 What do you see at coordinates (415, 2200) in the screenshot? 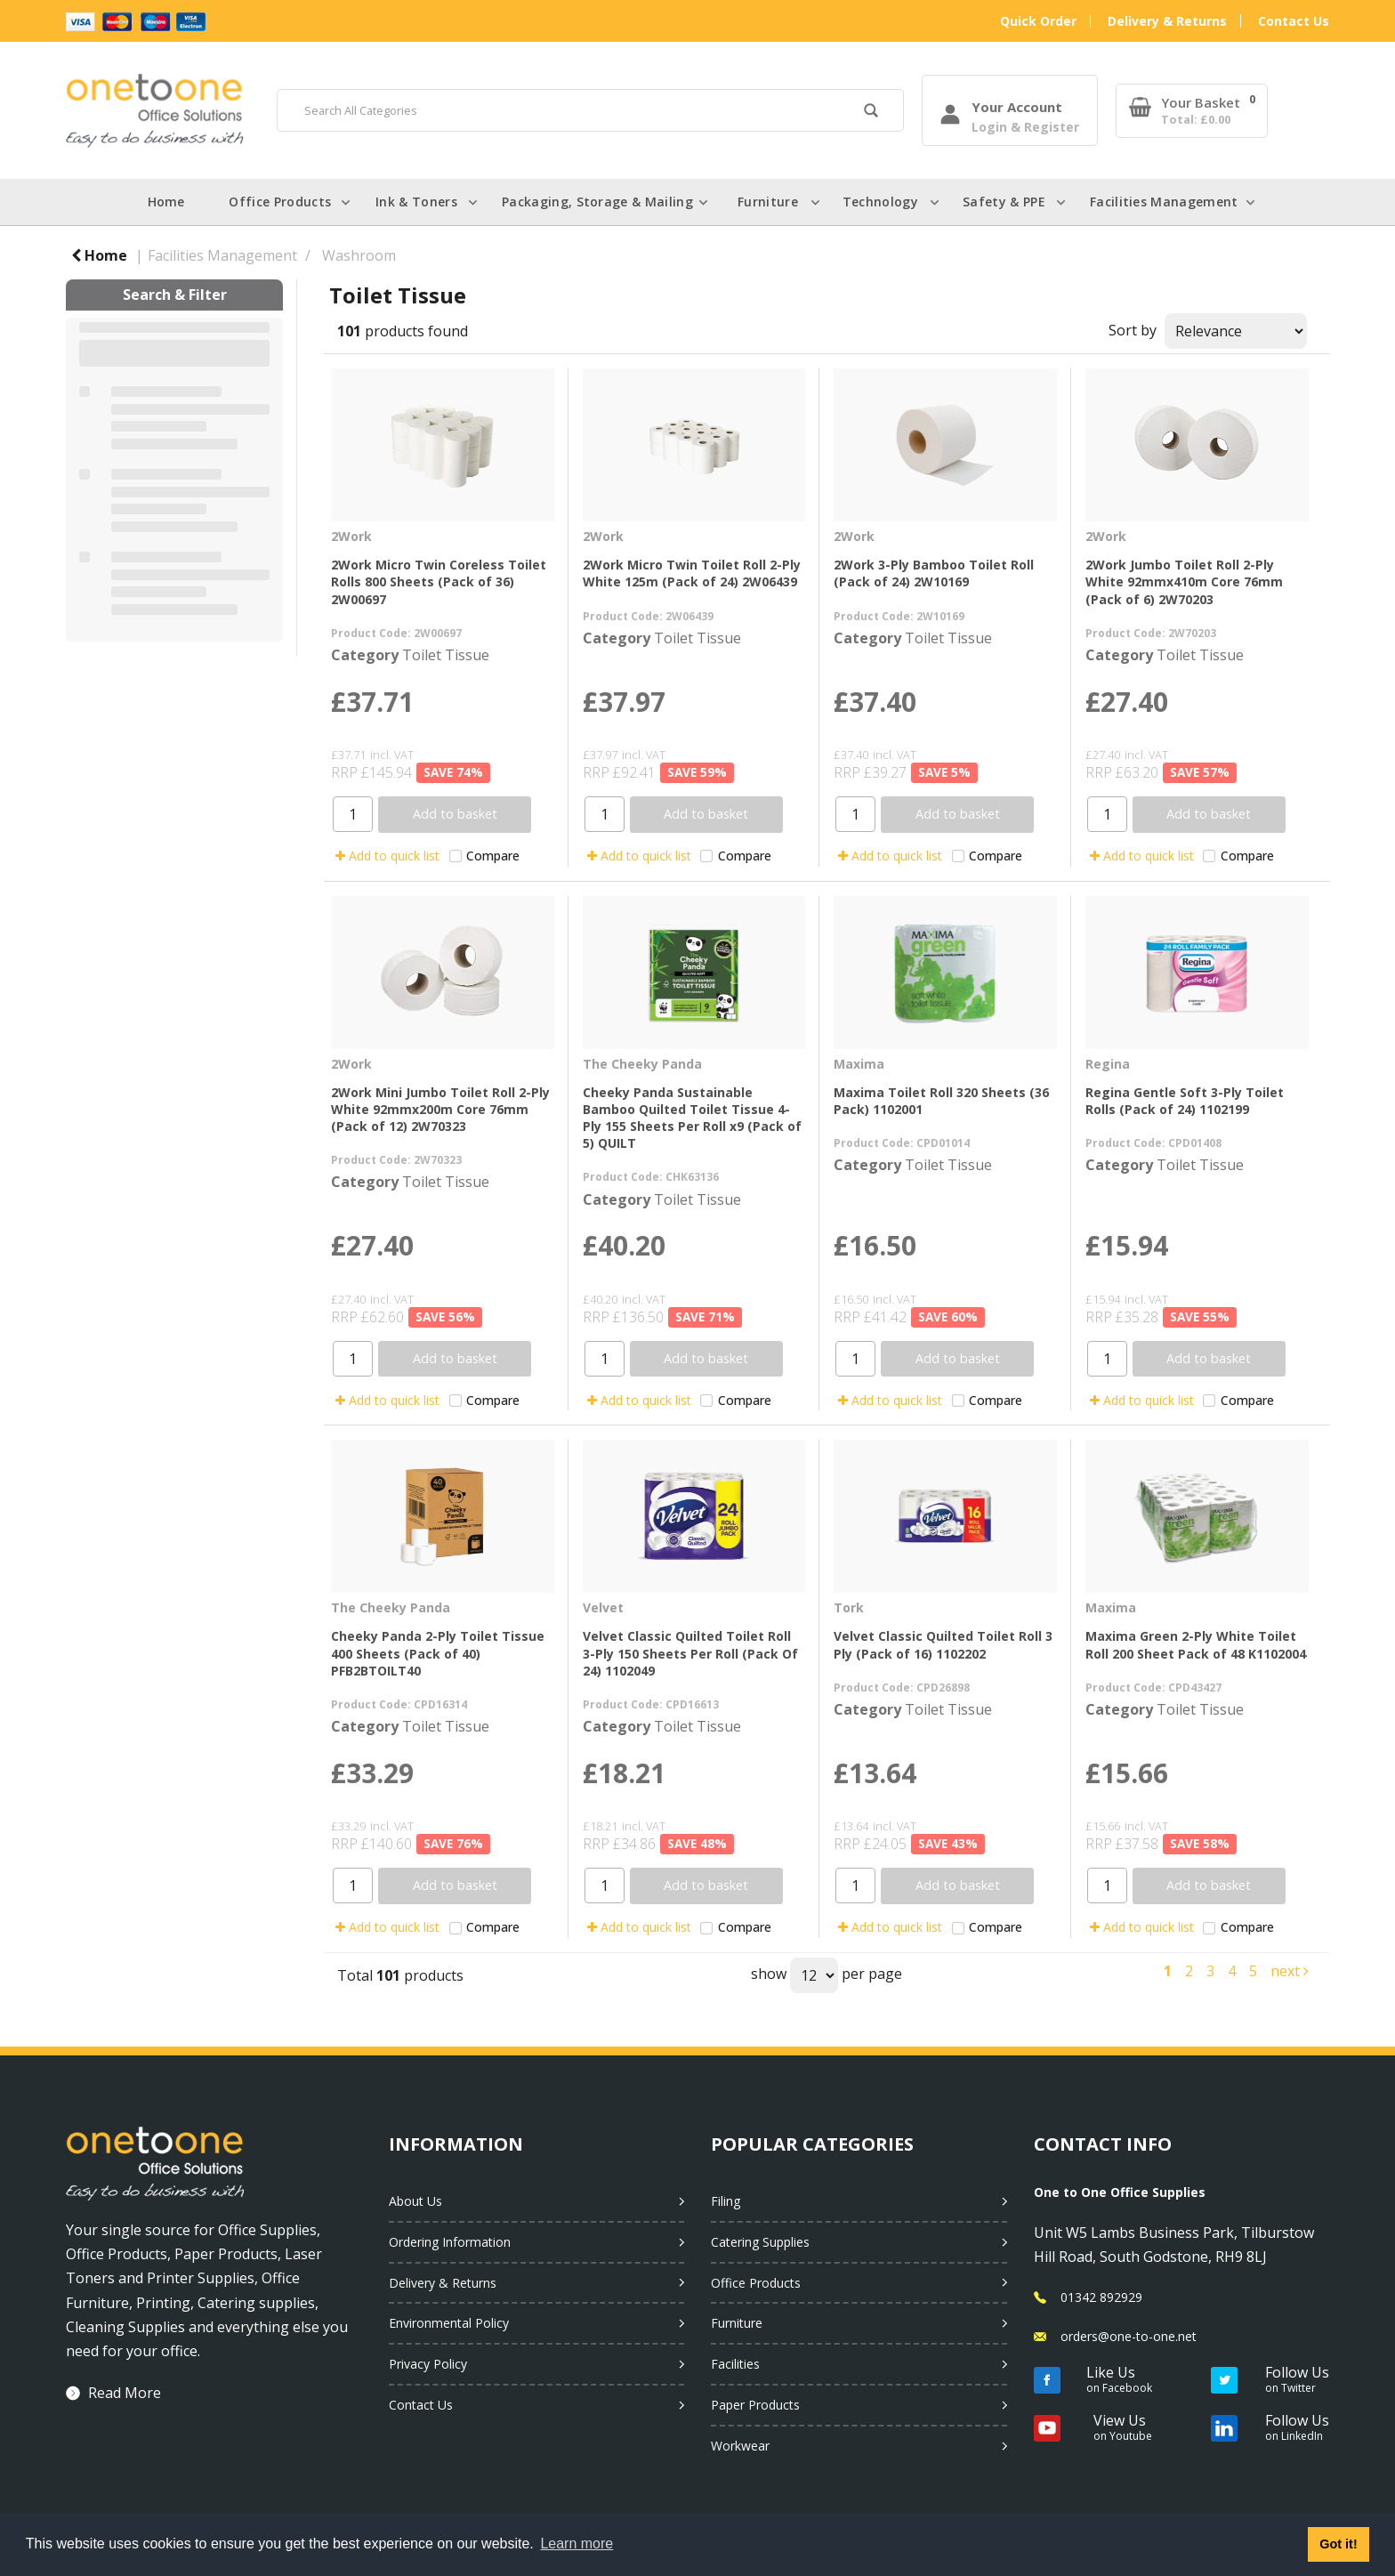
I see `About Us` at bounding box center [415, 2200].